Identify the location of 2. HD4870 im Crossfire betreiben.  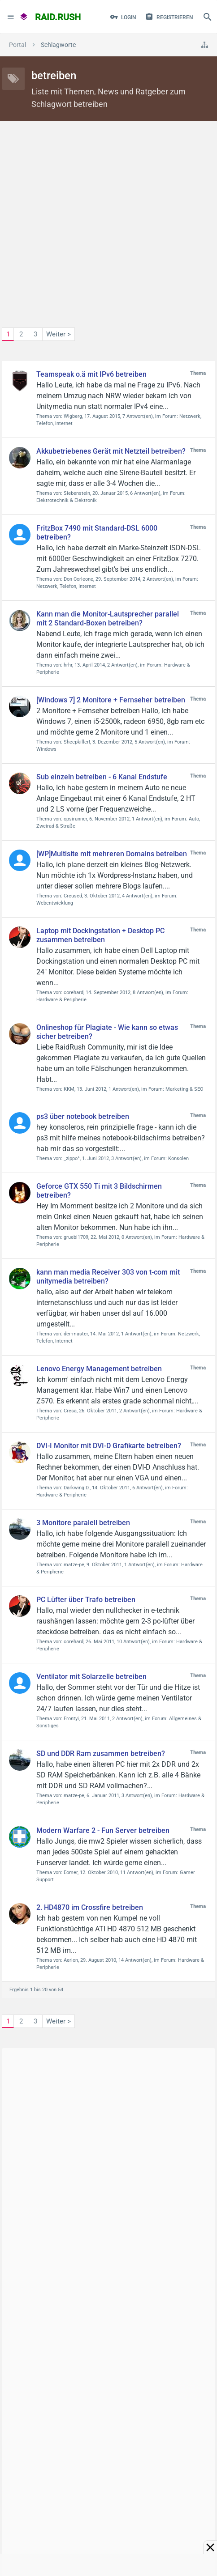
(89, 1907).